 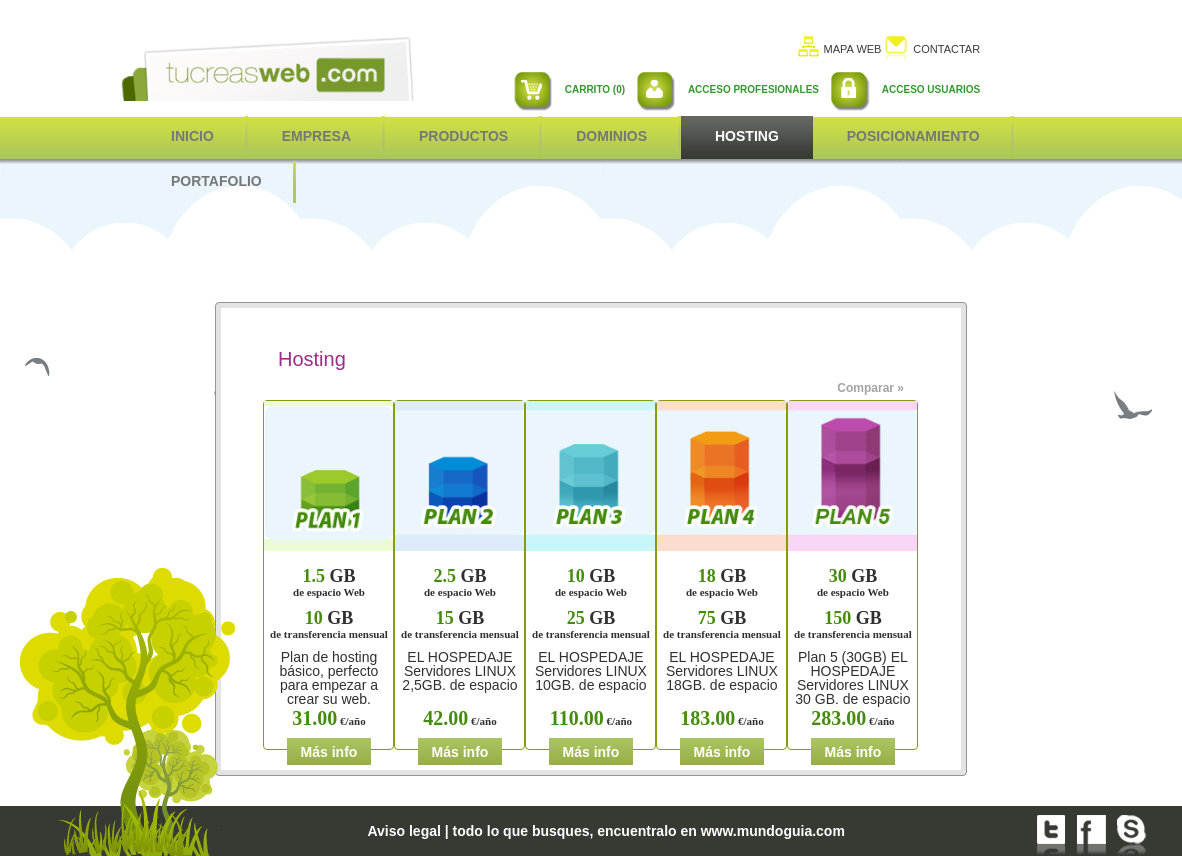 I want to click on todo lo que busques, encuentralo en www.mundoguia.com, so click(x=649, y=831).